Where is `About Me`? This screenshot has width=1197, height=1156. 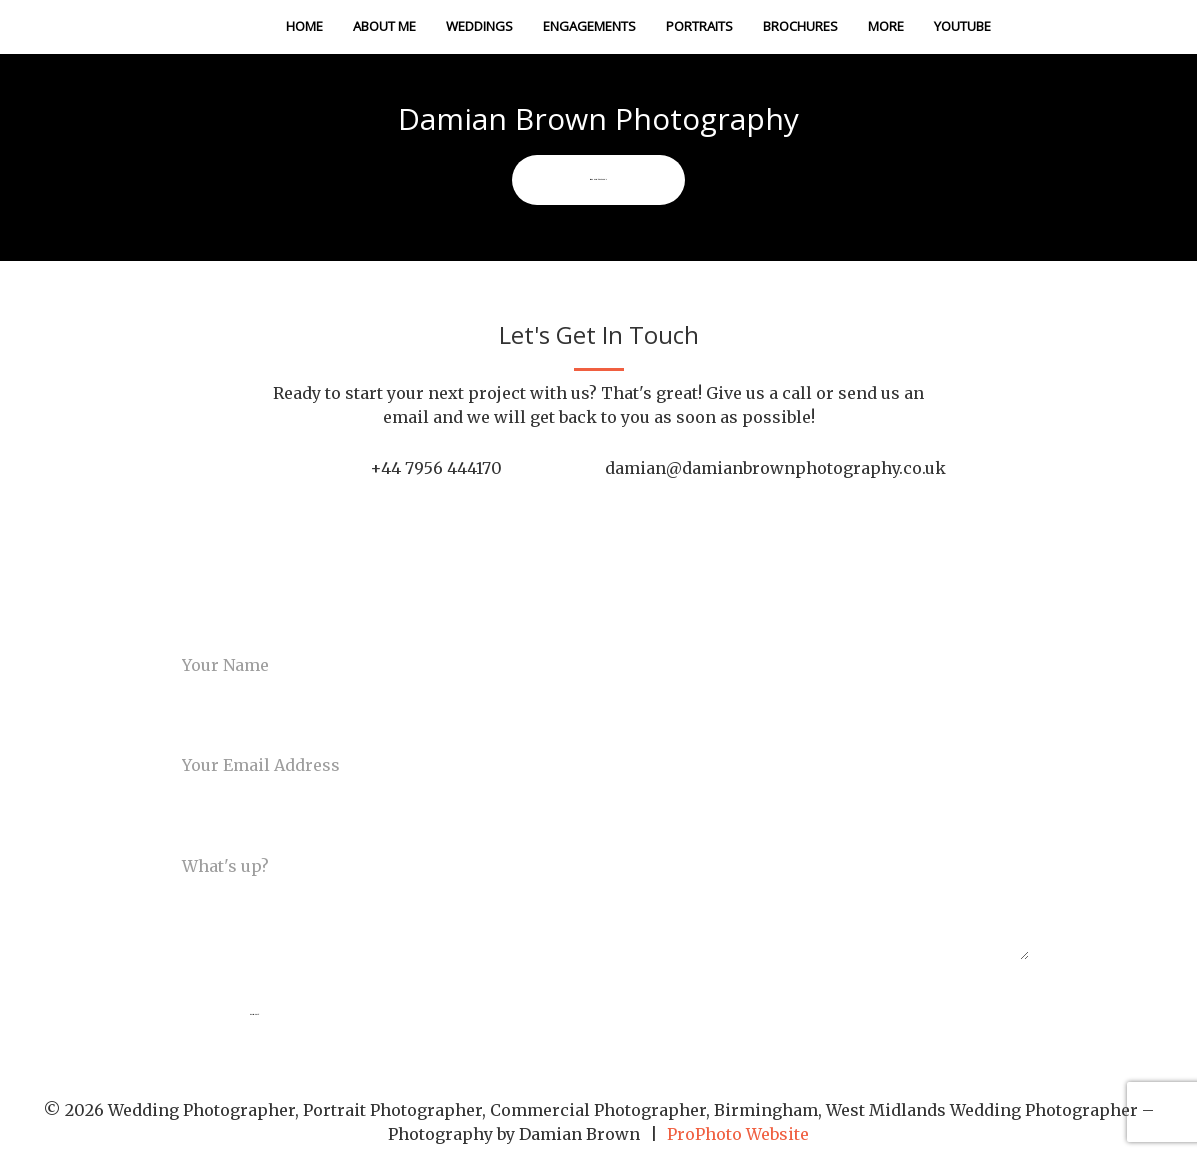 About Me is located at coordinates (384, 26).